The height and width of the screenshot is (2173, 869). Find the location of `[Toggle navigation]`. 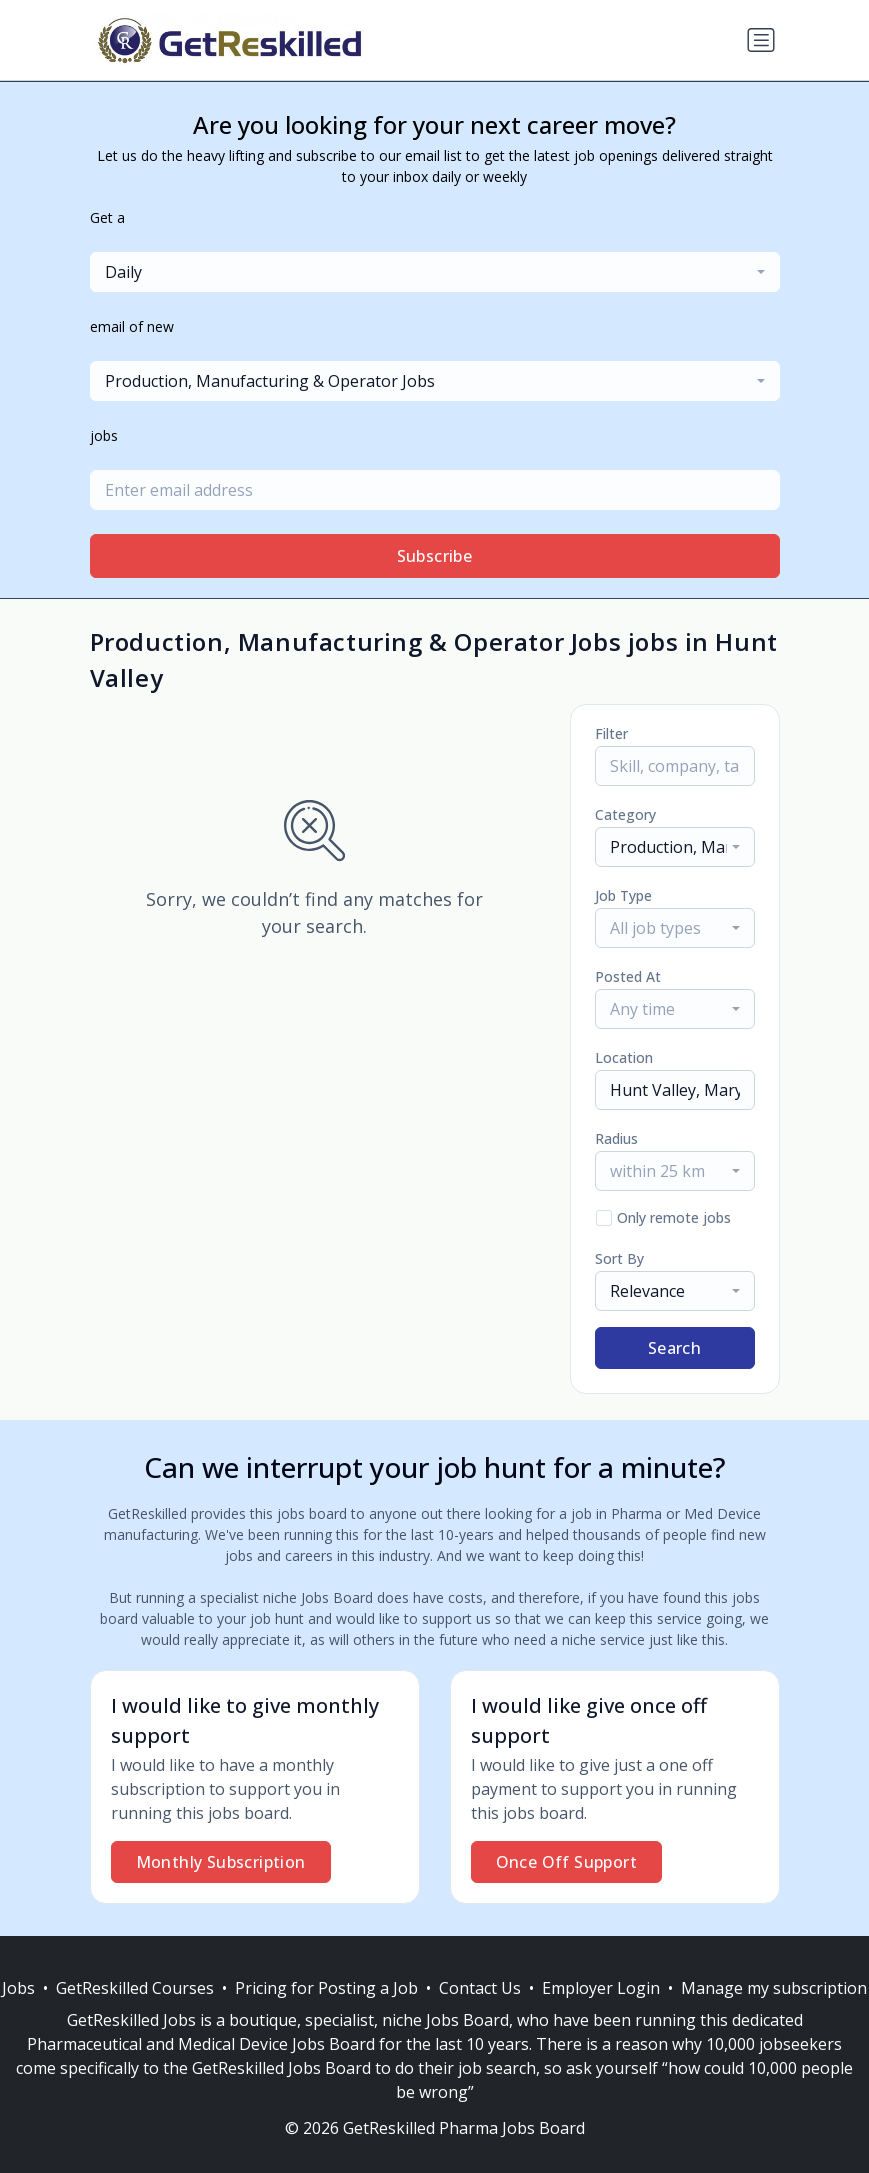

[Toggle navigation] is located at coordinates (761, 40).